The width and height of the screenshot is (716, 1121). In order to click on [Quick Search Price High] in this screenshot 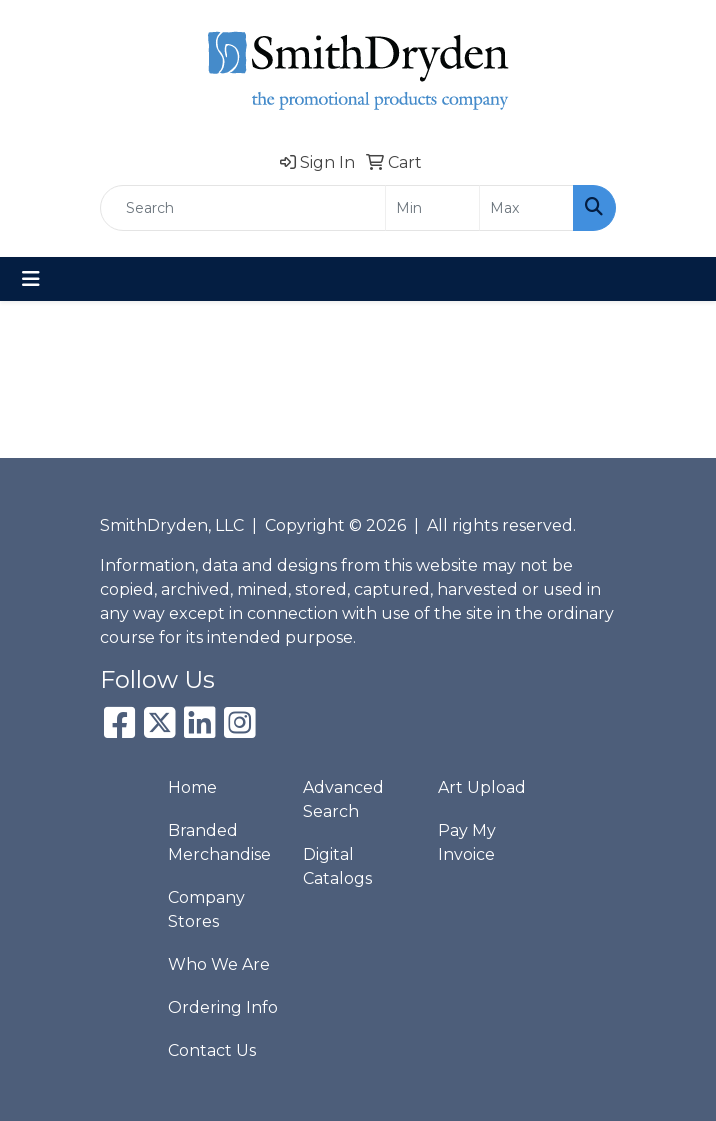, I will do `click(526, 208)`.